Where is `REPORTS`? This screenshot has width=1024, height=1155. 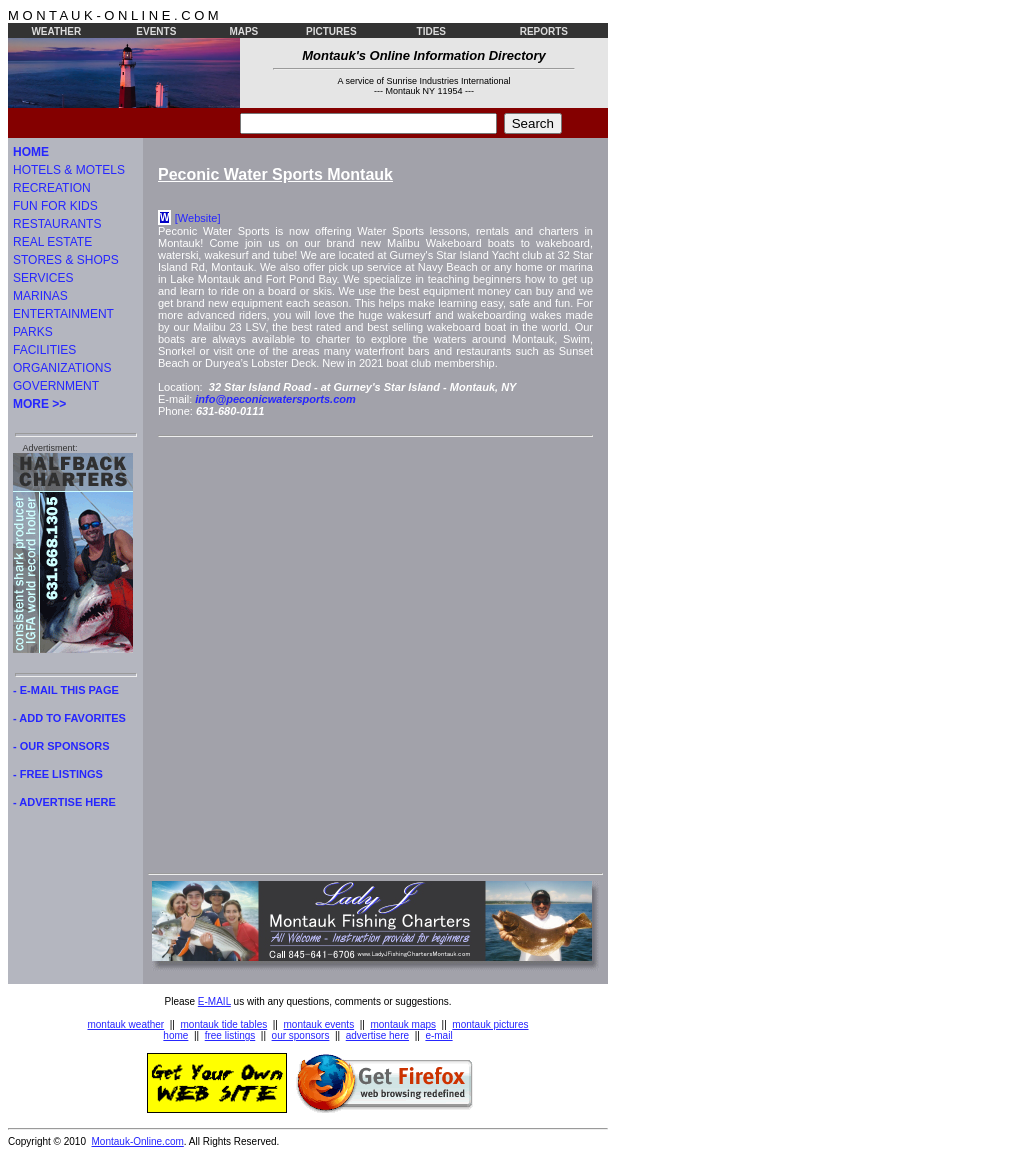
REPORTS is located at coordinates (544, 31).